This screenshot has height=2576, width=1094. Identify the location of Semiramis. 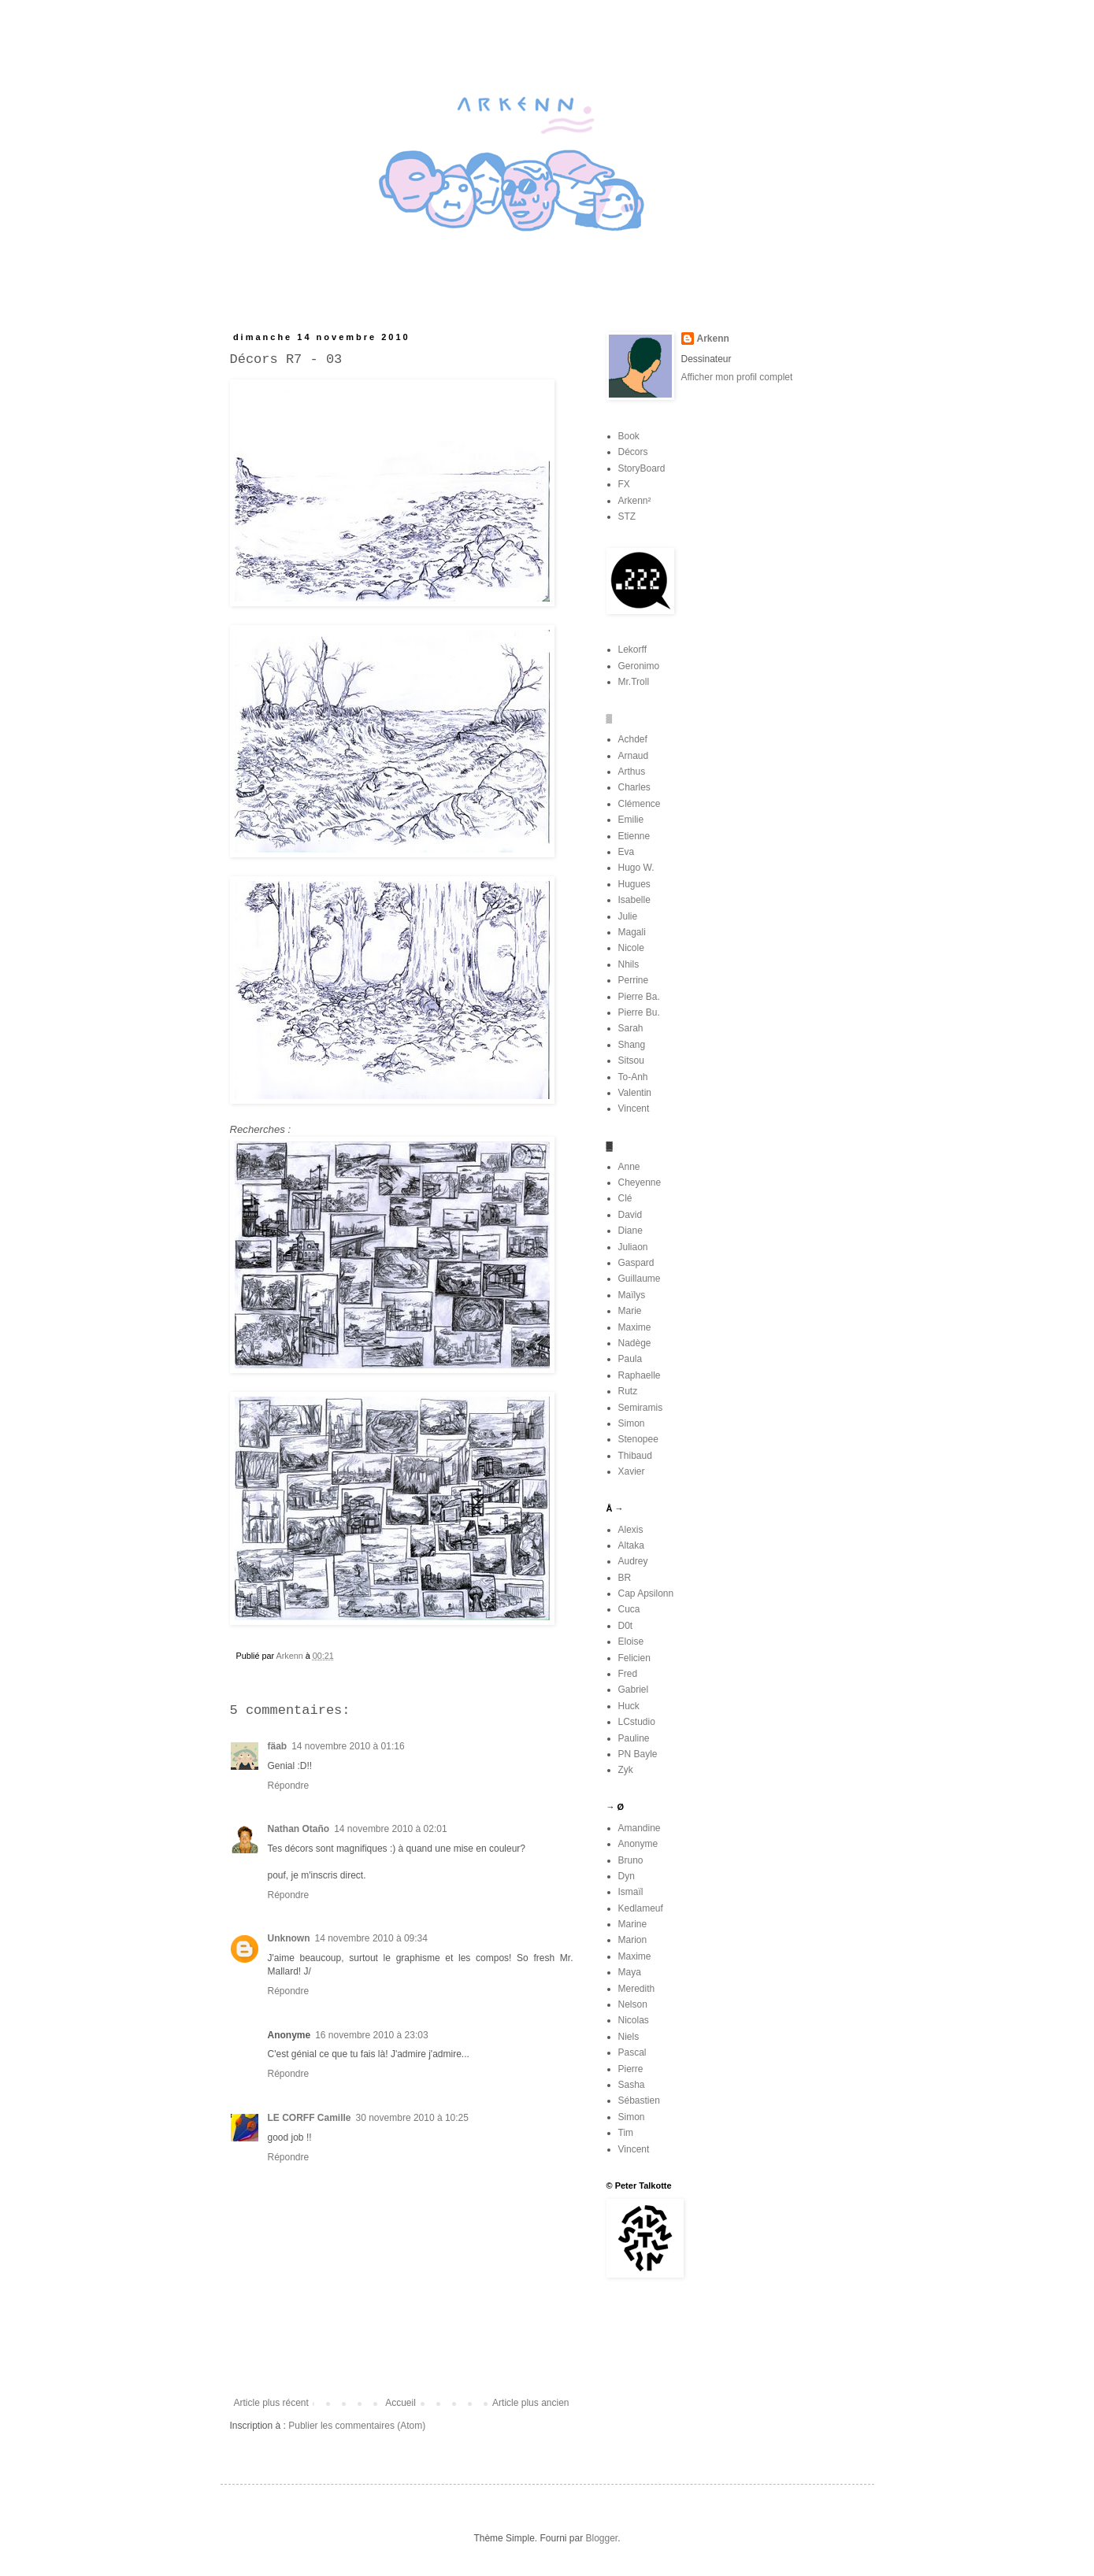
(640, 1407).